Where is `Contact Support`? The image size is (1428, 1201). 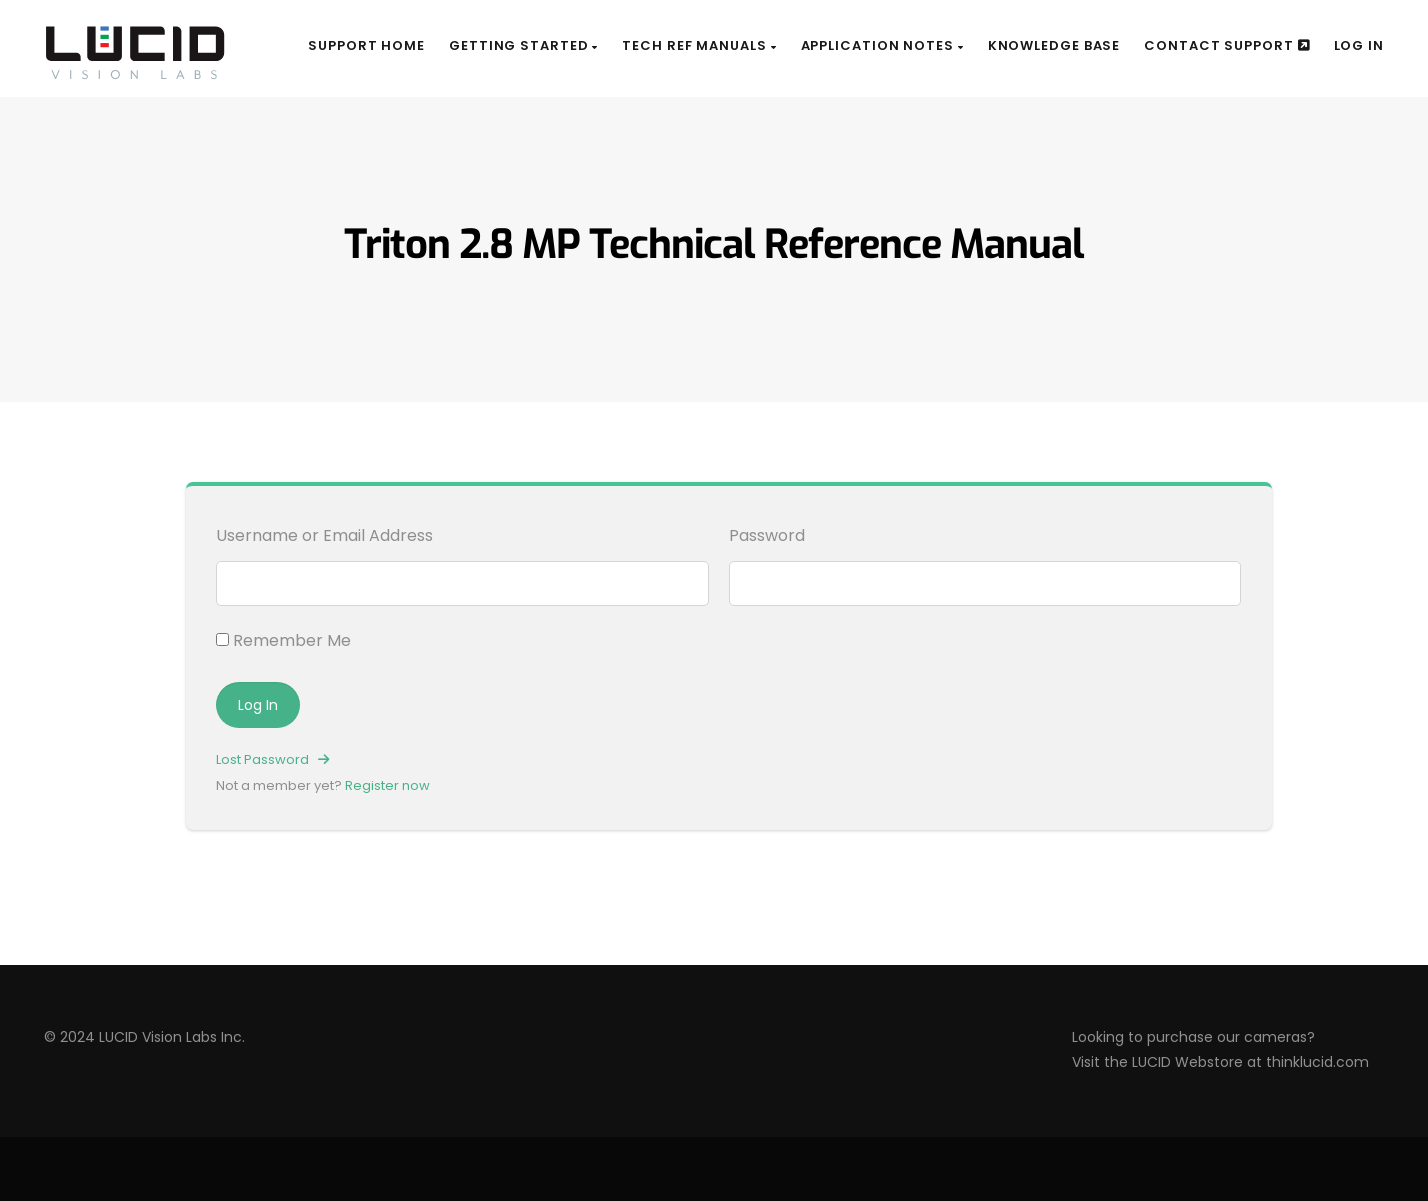 Contact Support is located at coordinates (1226, 45).